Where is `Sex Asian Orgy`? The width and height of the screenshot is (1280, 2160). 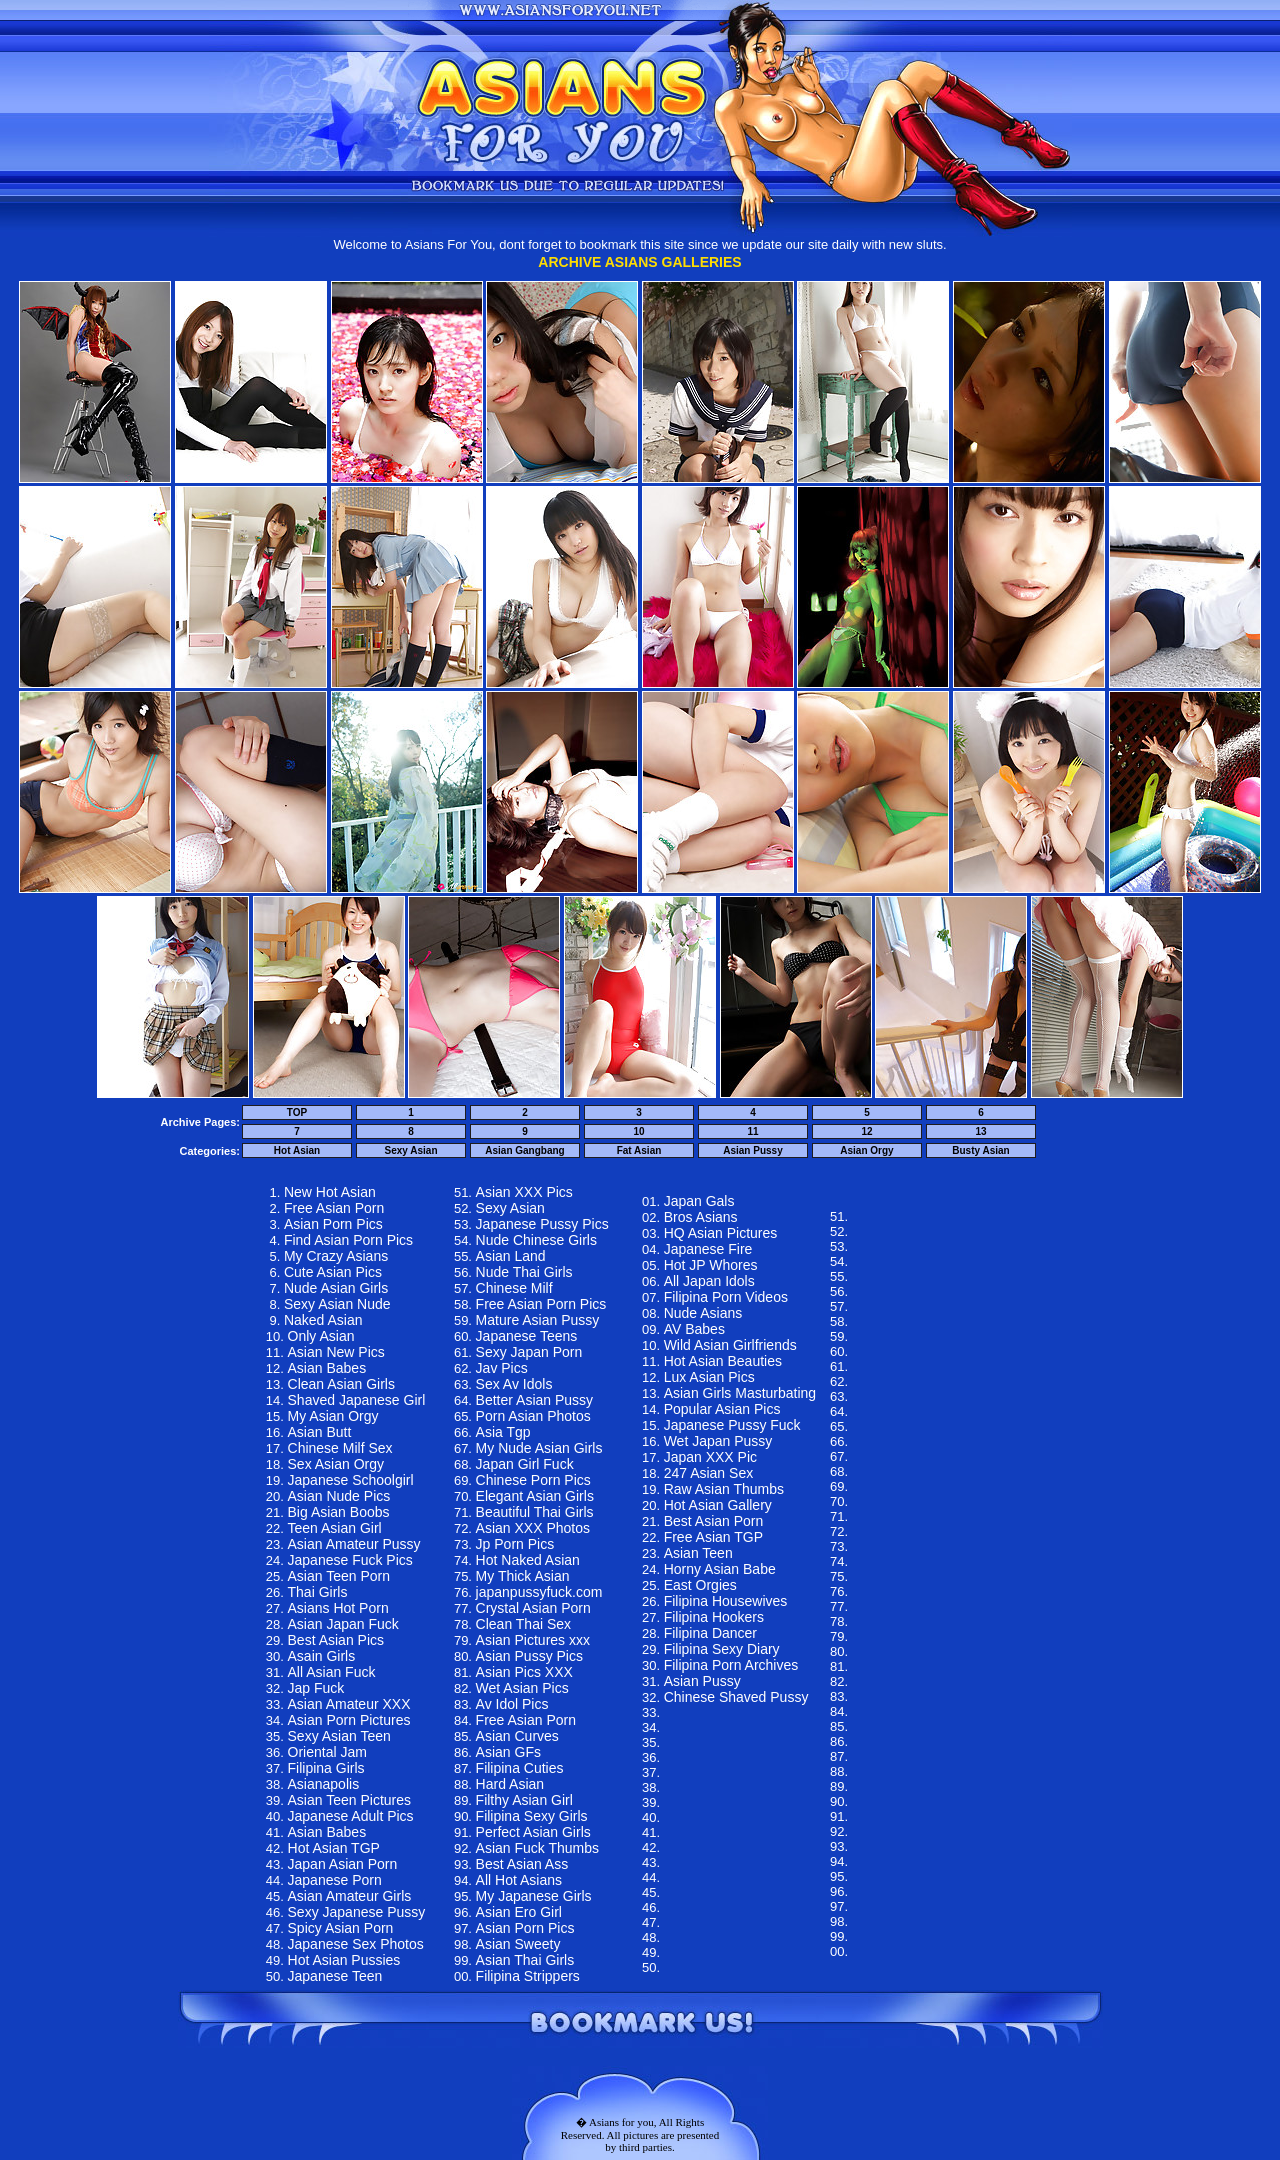 Sex Asian Orgy is located at coordinates (336, 1464).